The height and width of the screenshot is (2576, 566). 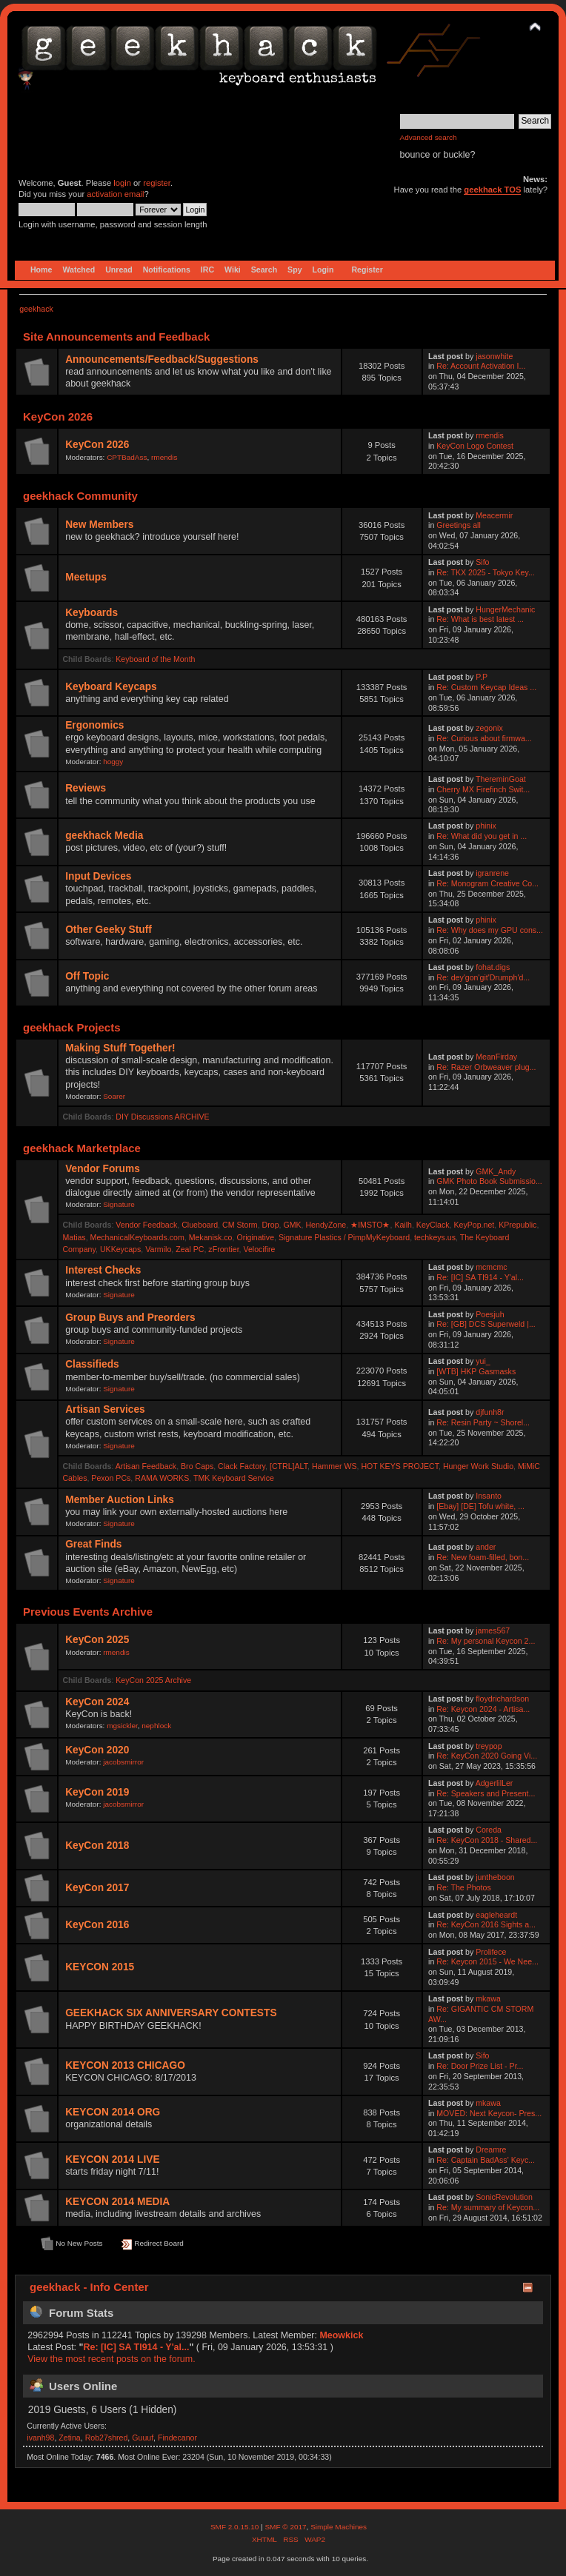 I want to click on Meowkick, so click(x=341, y=2335).